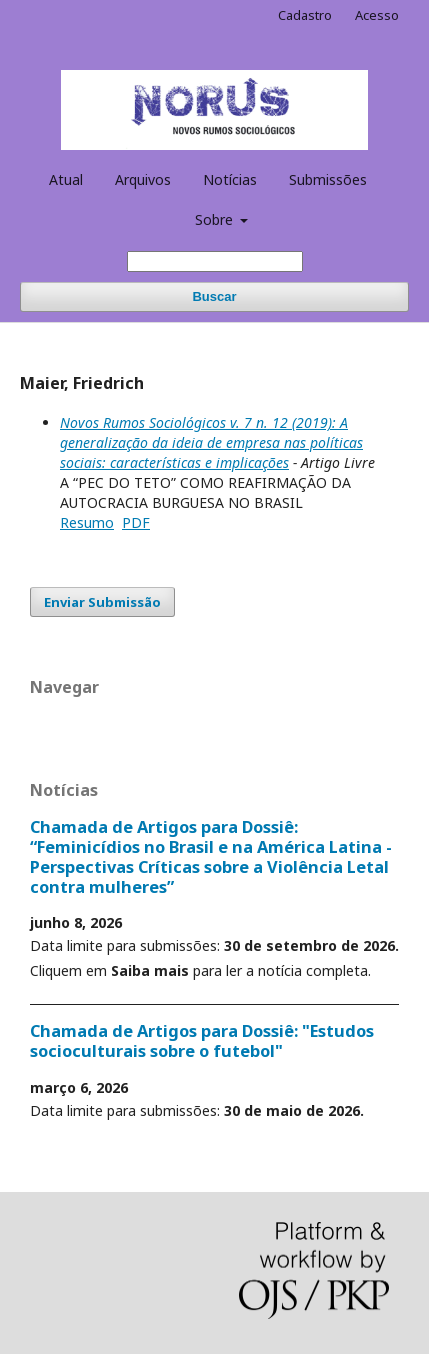 This screenshot has width=429, height=1354. Describe the element at coordinates (66, 179) in the screenshot. I see `Atual` at that location.